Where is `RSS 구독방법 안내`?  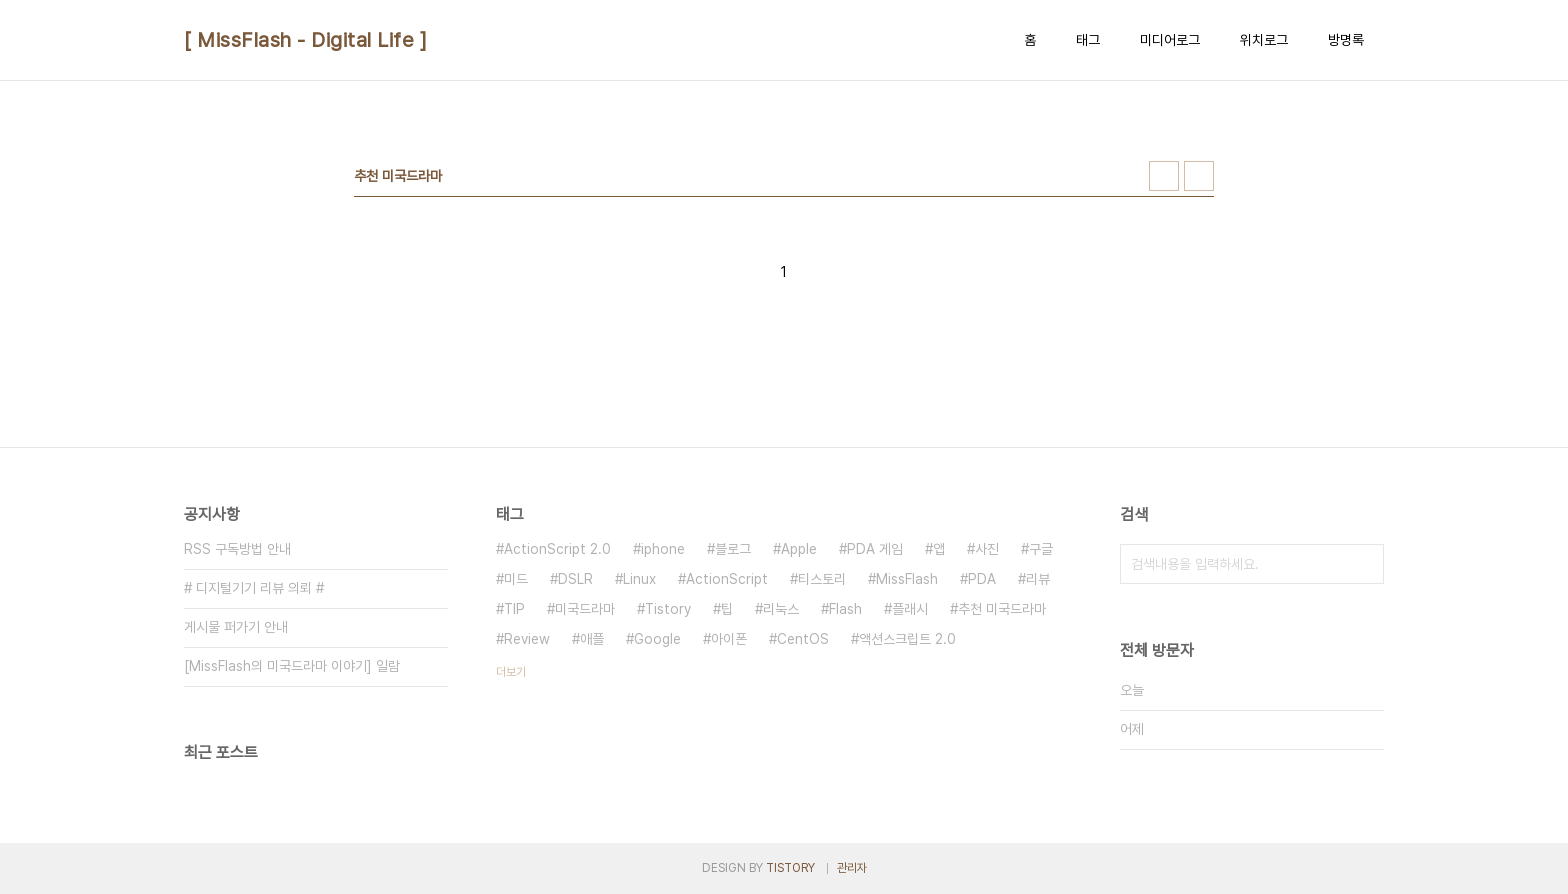
RSS 구독방법 안내 is located at coordinates (237, 549).